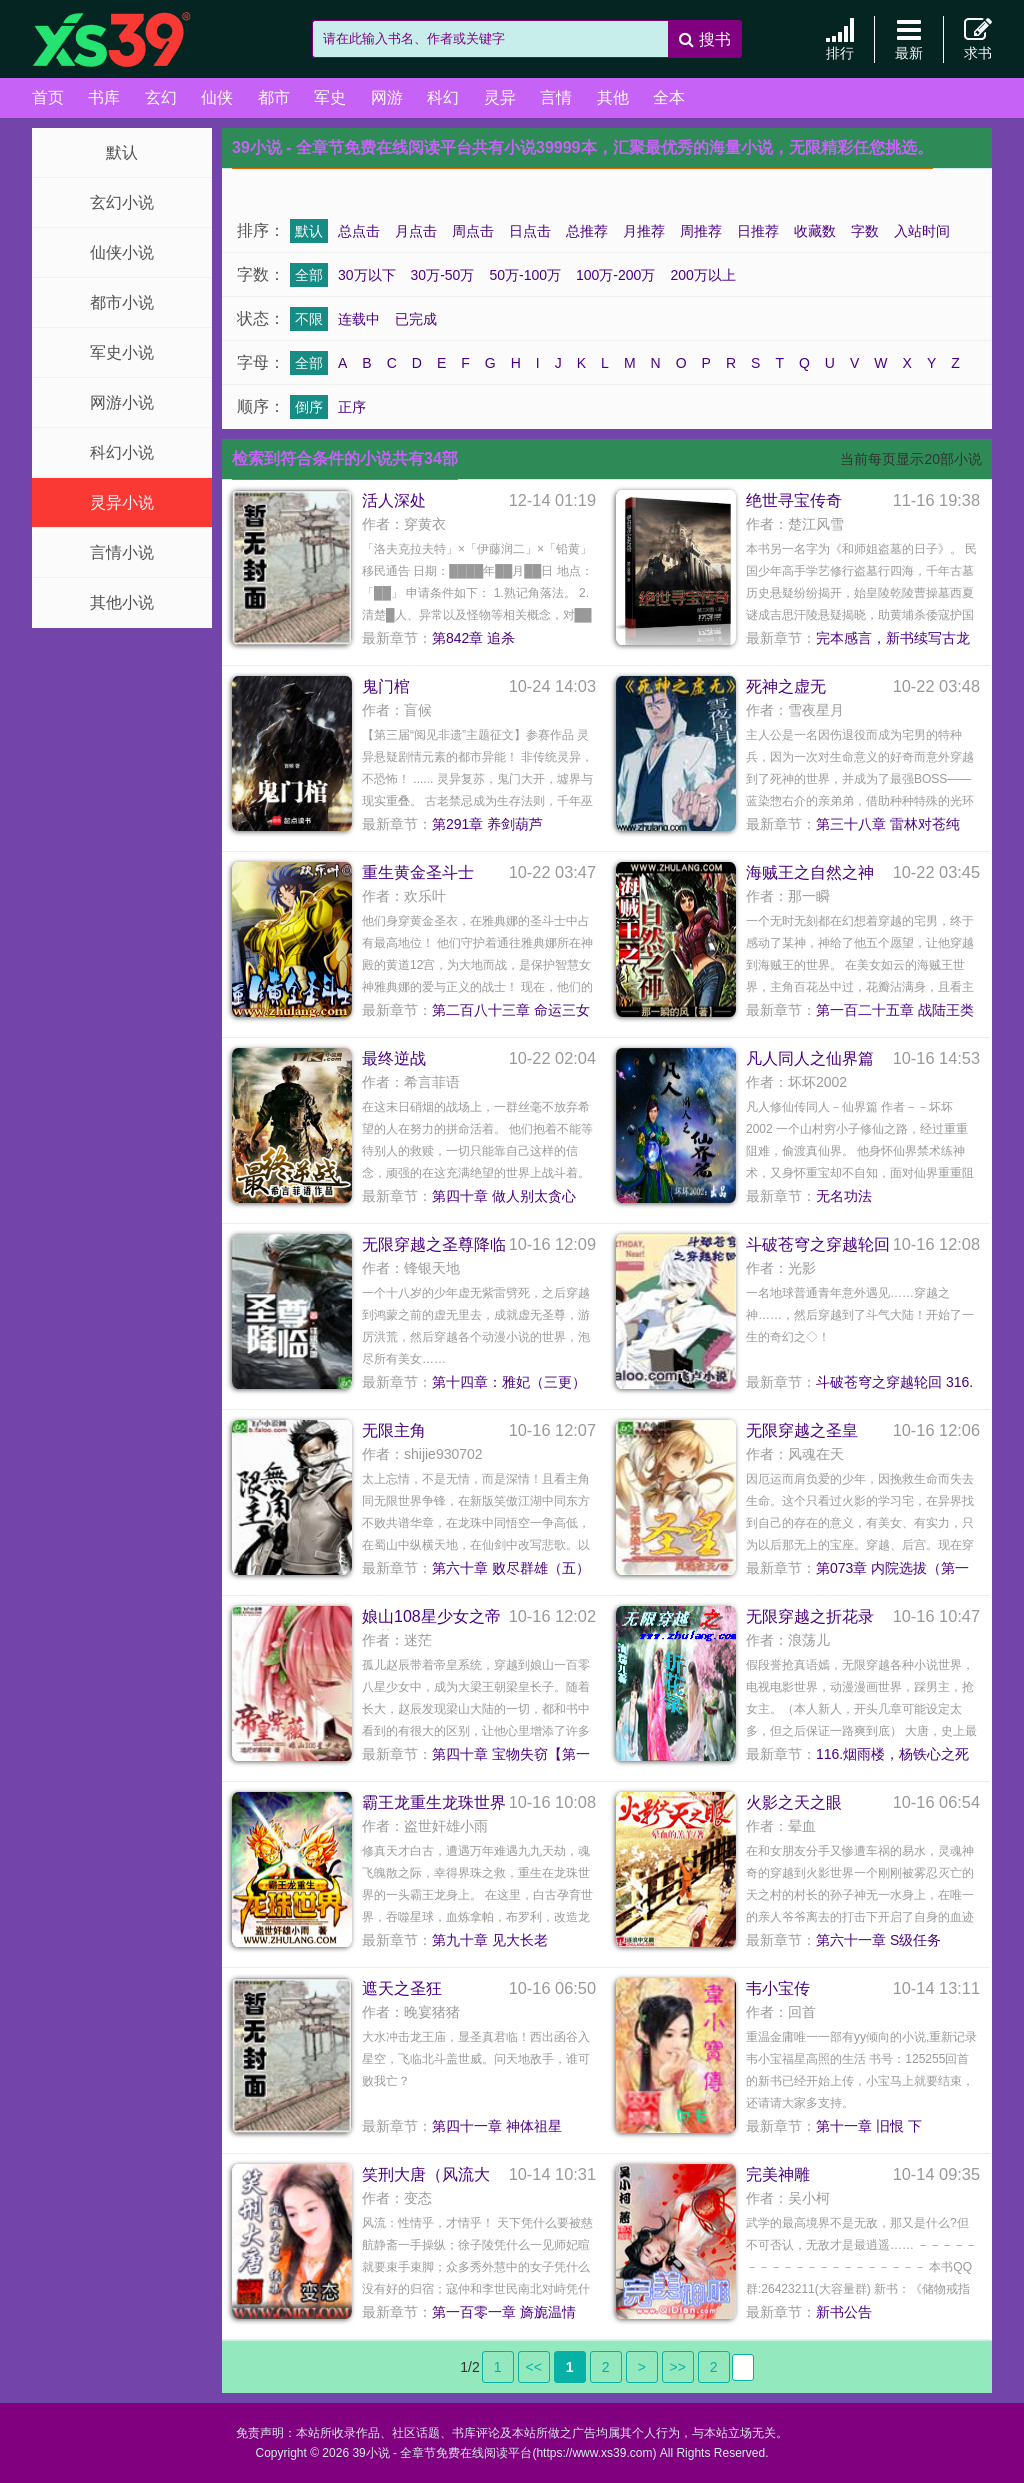 This screenshot has height=2483, width=1024. What do you see at coordinates (122, 602) in the screenshot?
I see `其他小说` at bounding box center [122, 602].